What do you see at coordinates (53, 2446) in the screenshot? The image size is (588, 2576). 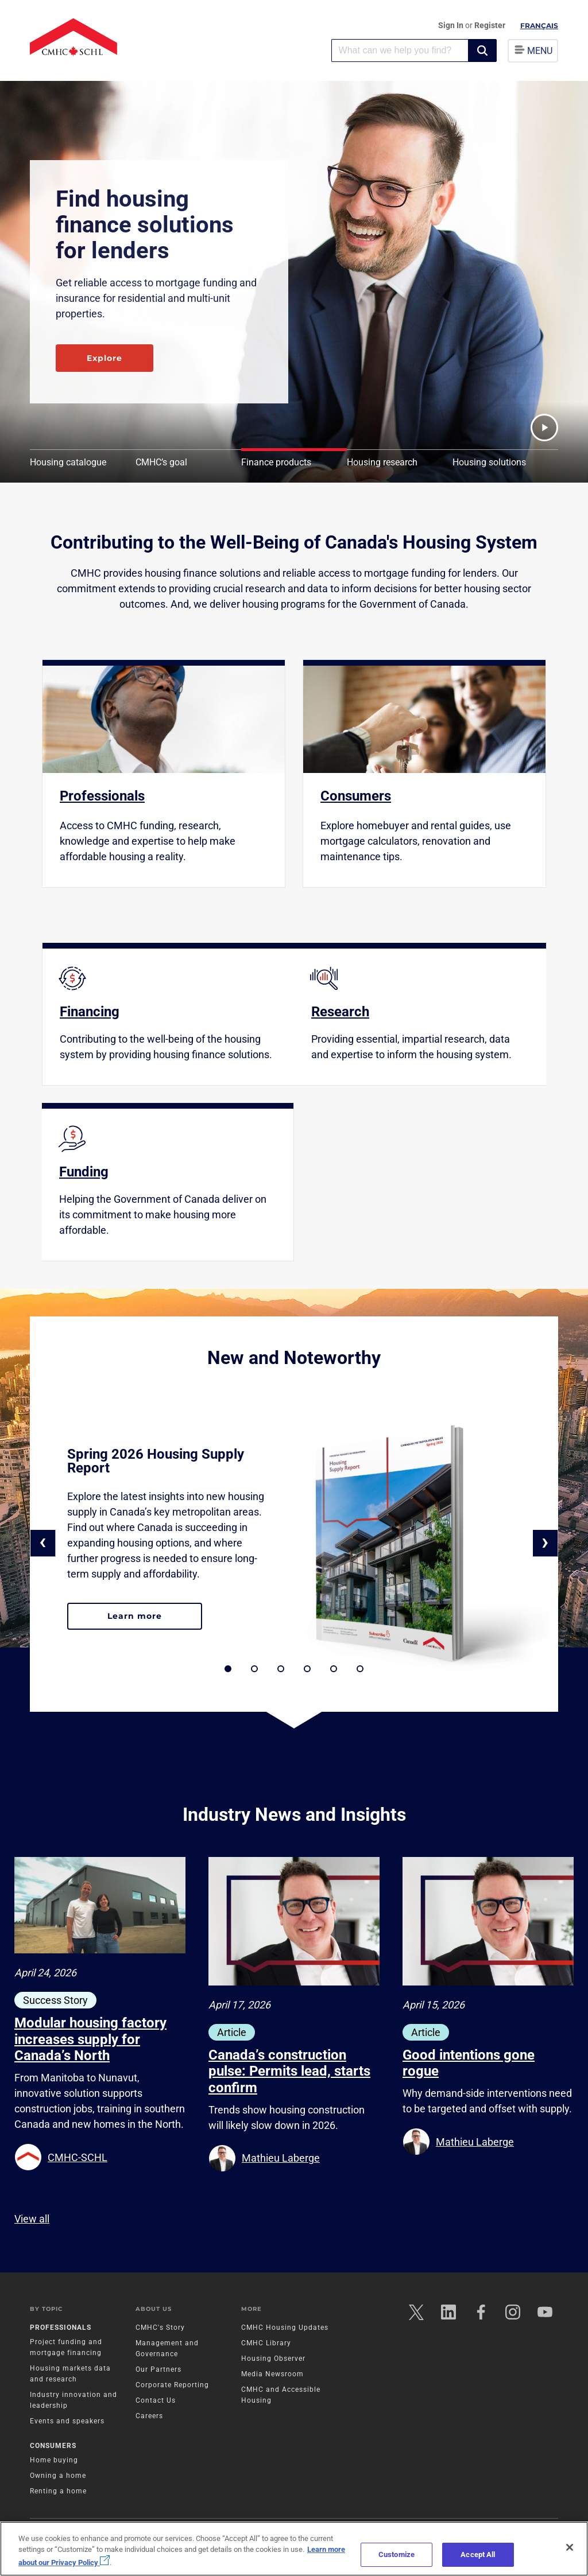 I see `Consumers` at bounding box center [53, 2446].